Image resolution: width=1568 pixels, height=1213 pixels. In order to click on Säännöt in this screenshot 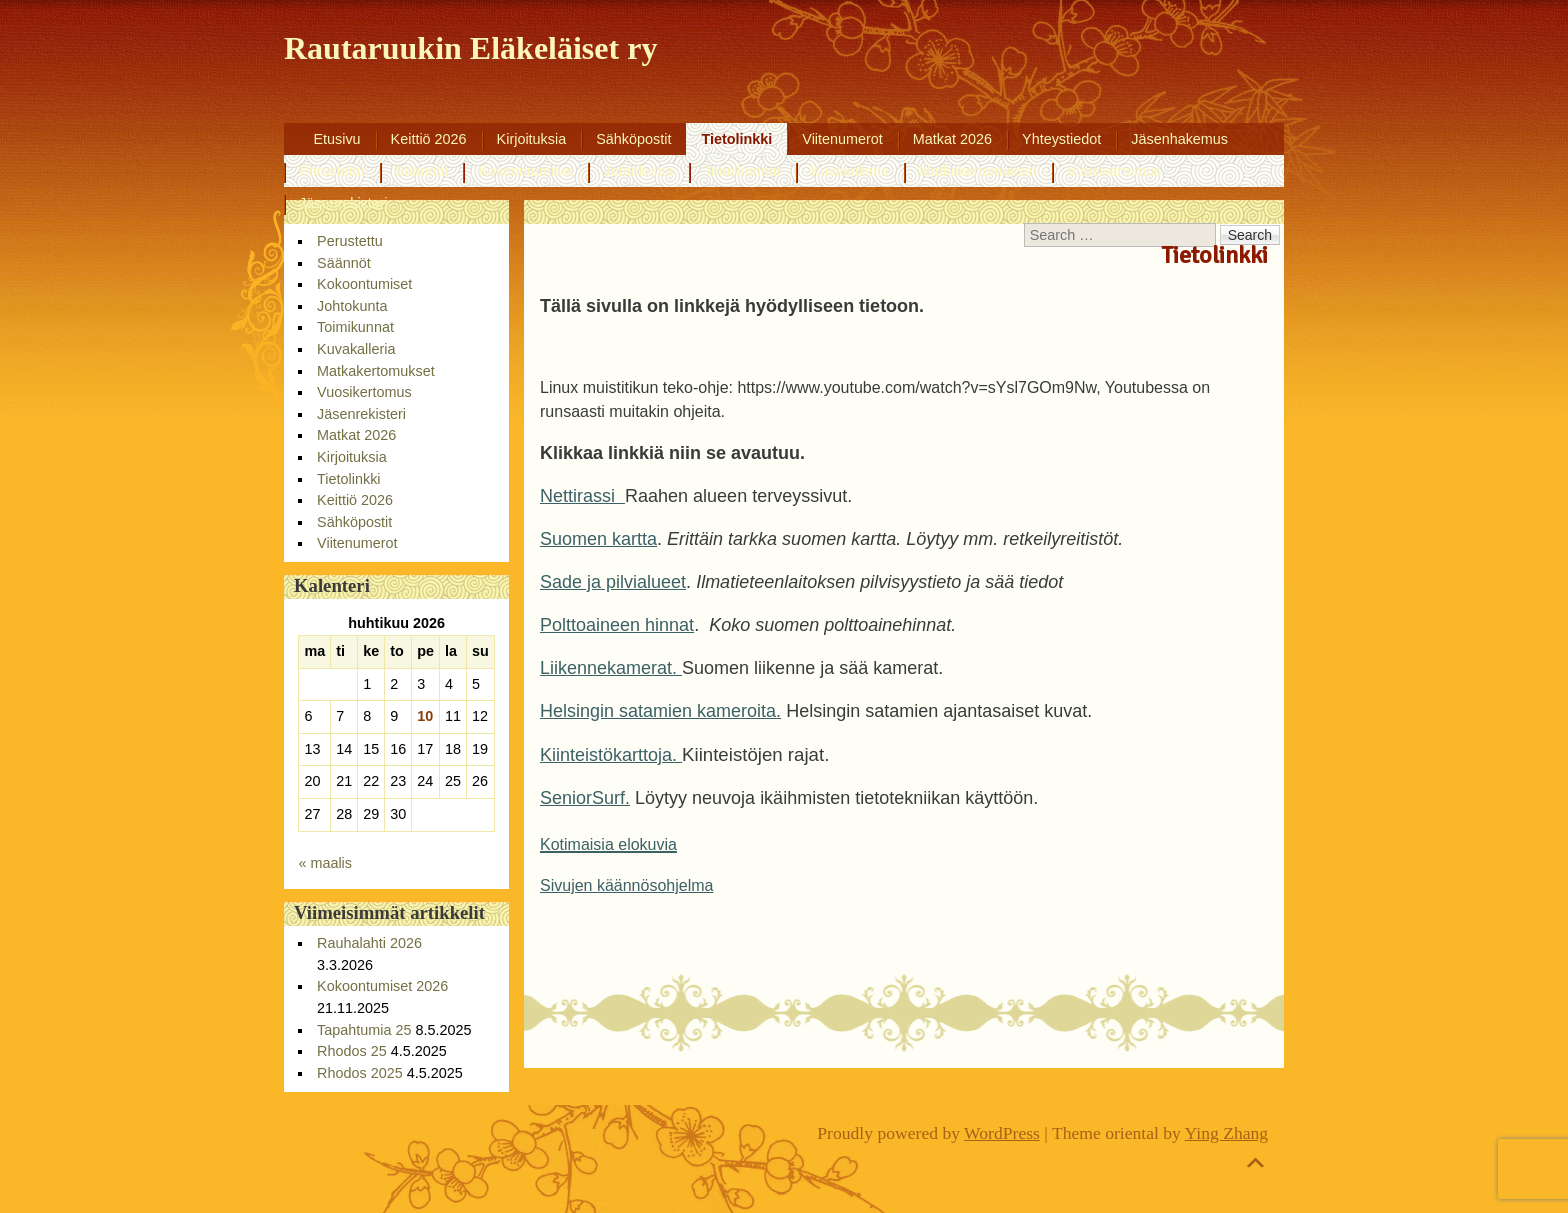, I will do `click(422, 171)`.